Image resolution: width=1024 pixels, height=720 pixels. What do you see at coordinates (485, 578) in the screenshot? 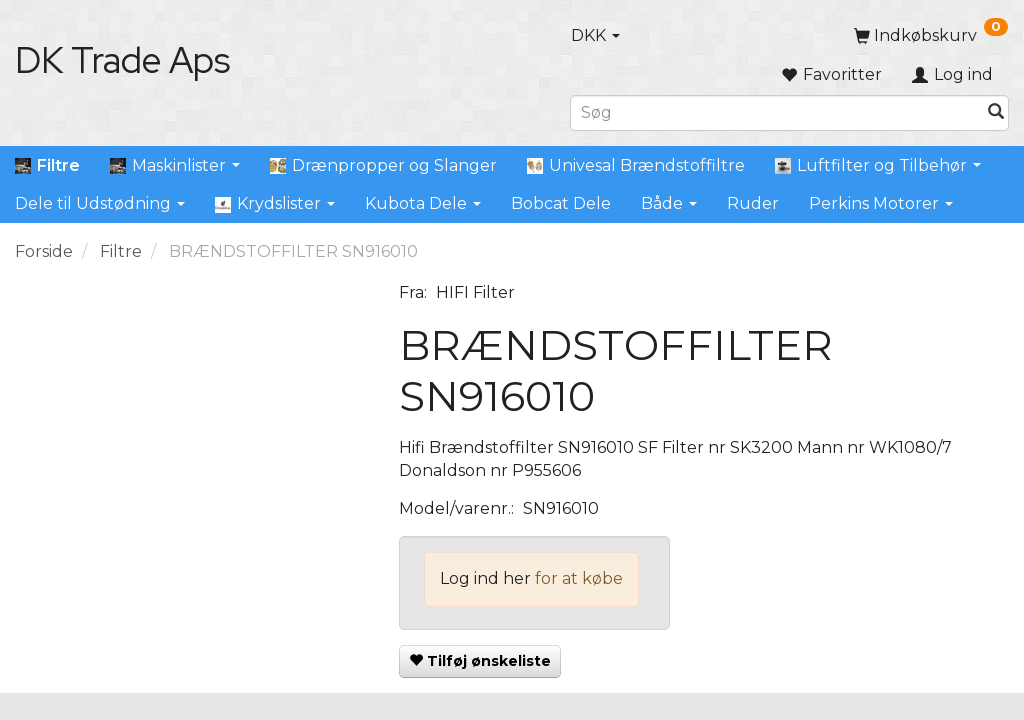
I see `Log ind her` at bounding box center [485, 578].